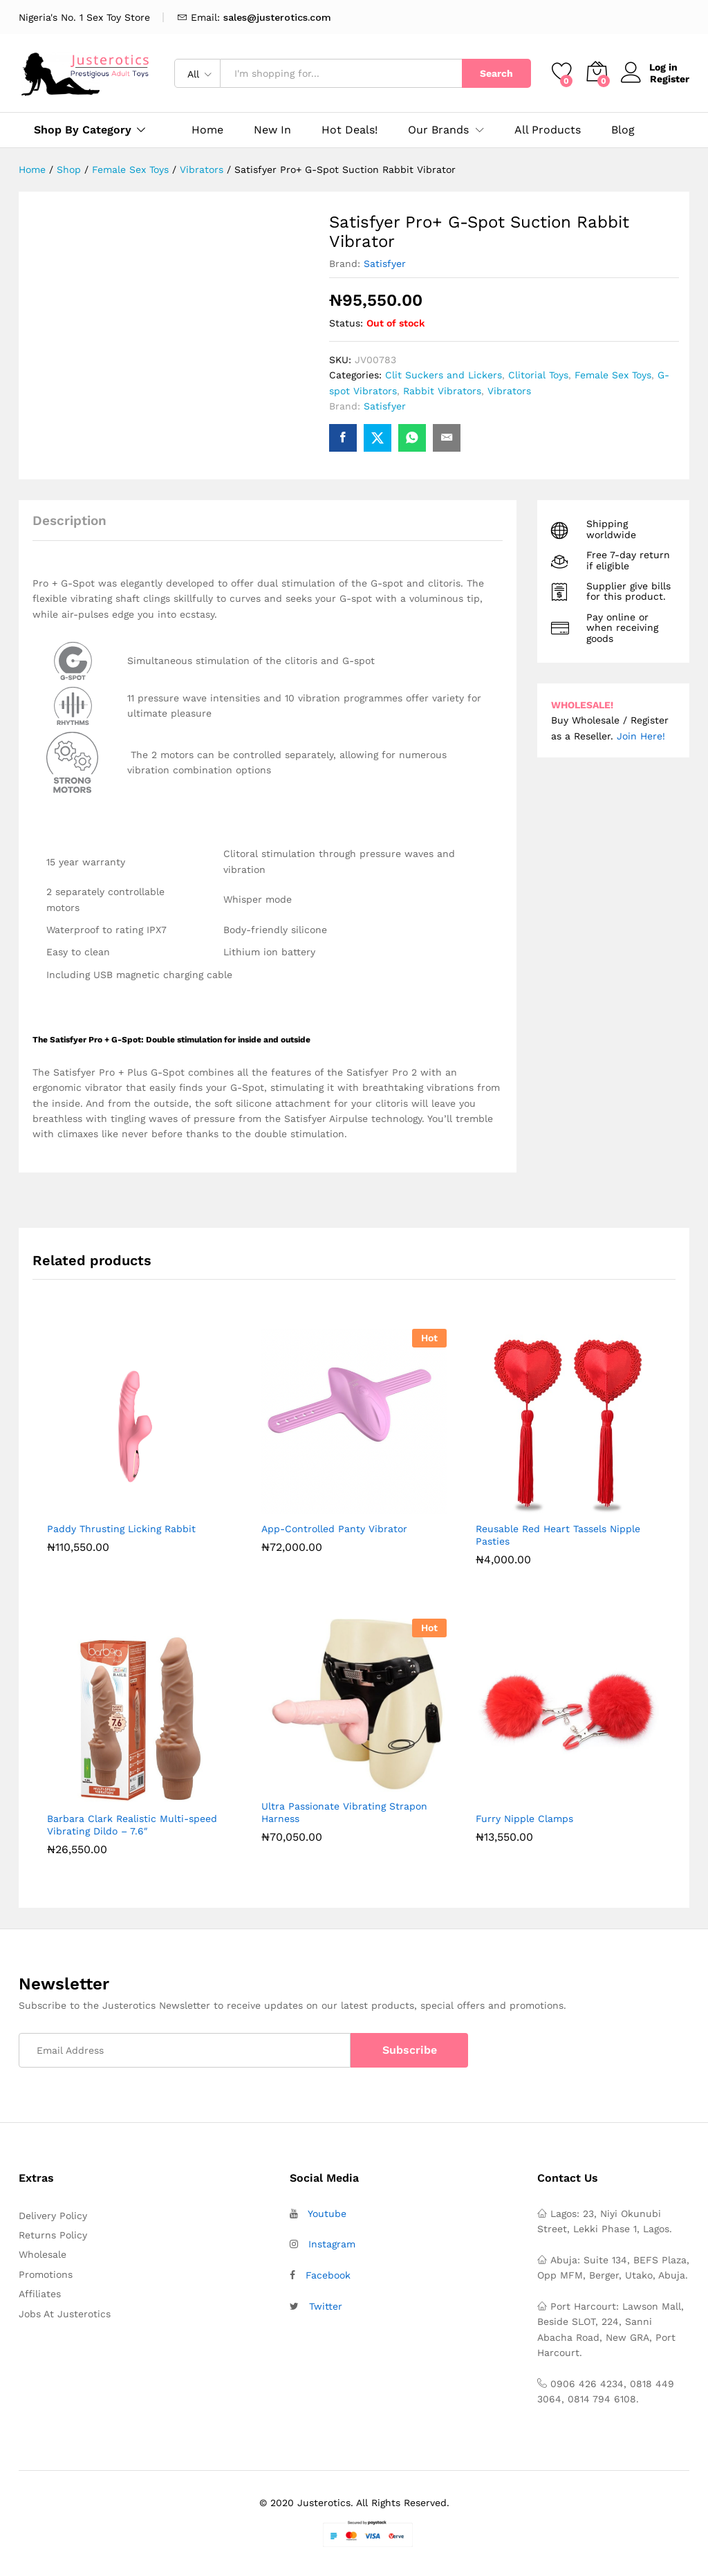 The image size is (708, 2576). Describe the element at coordinates (42, 2254) in the screenshot. I see `Wholesale` at that location.